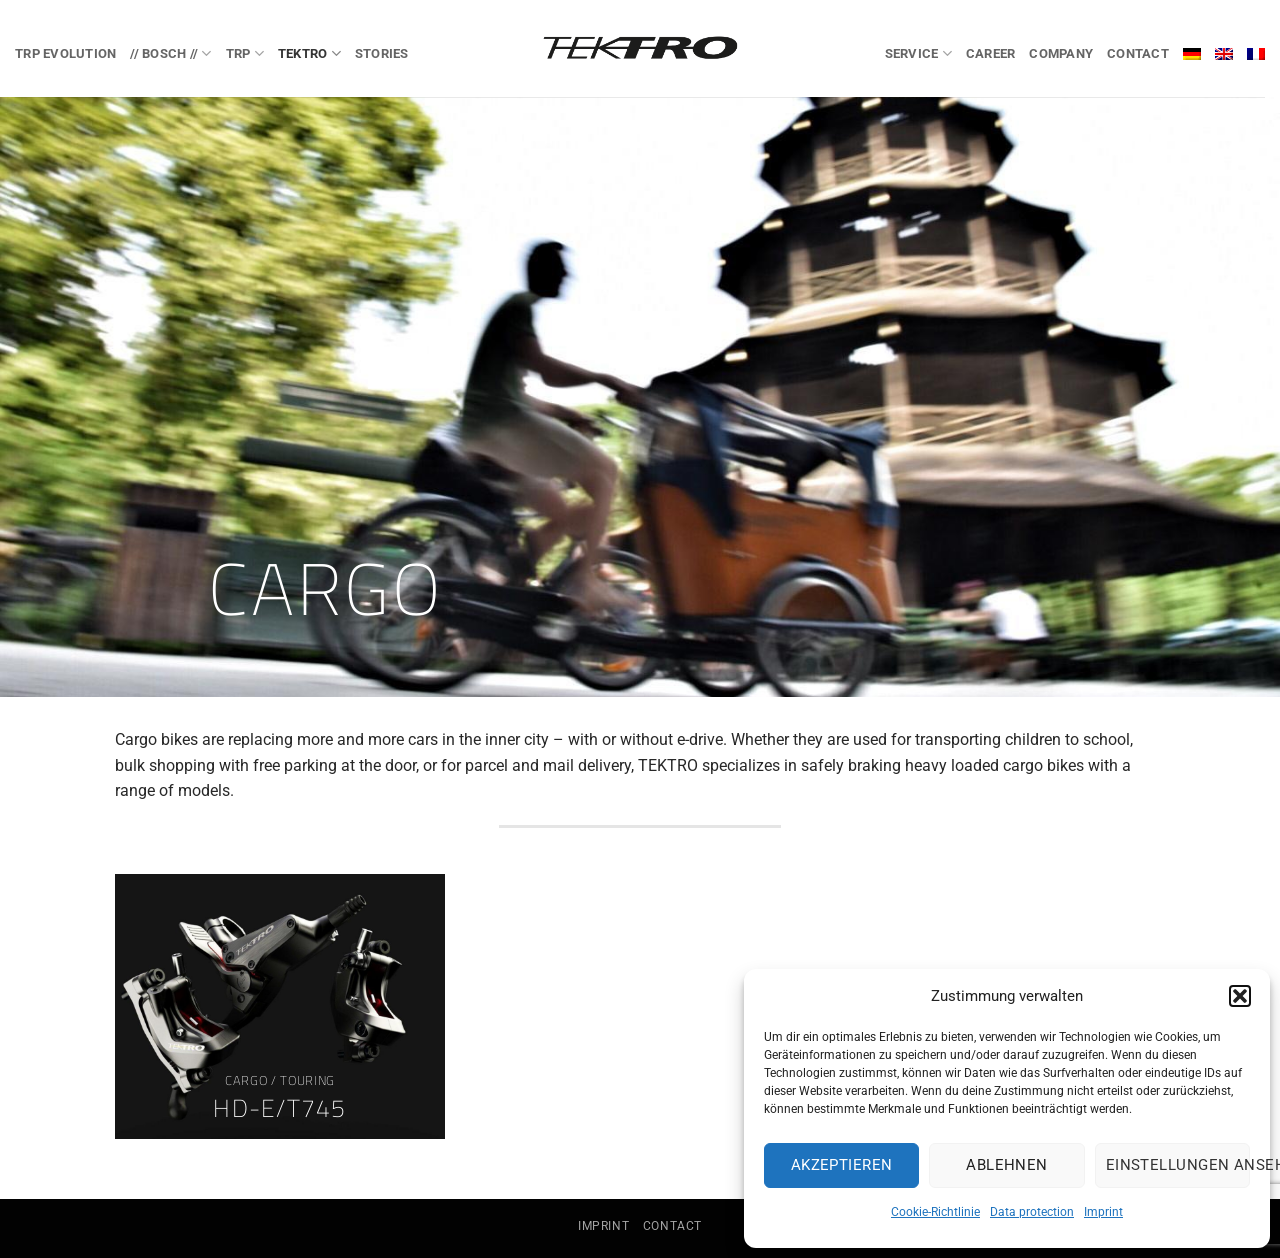  Describe the element at coordinates (1240, 996) in the screenshot. I see `[button]` at that location.